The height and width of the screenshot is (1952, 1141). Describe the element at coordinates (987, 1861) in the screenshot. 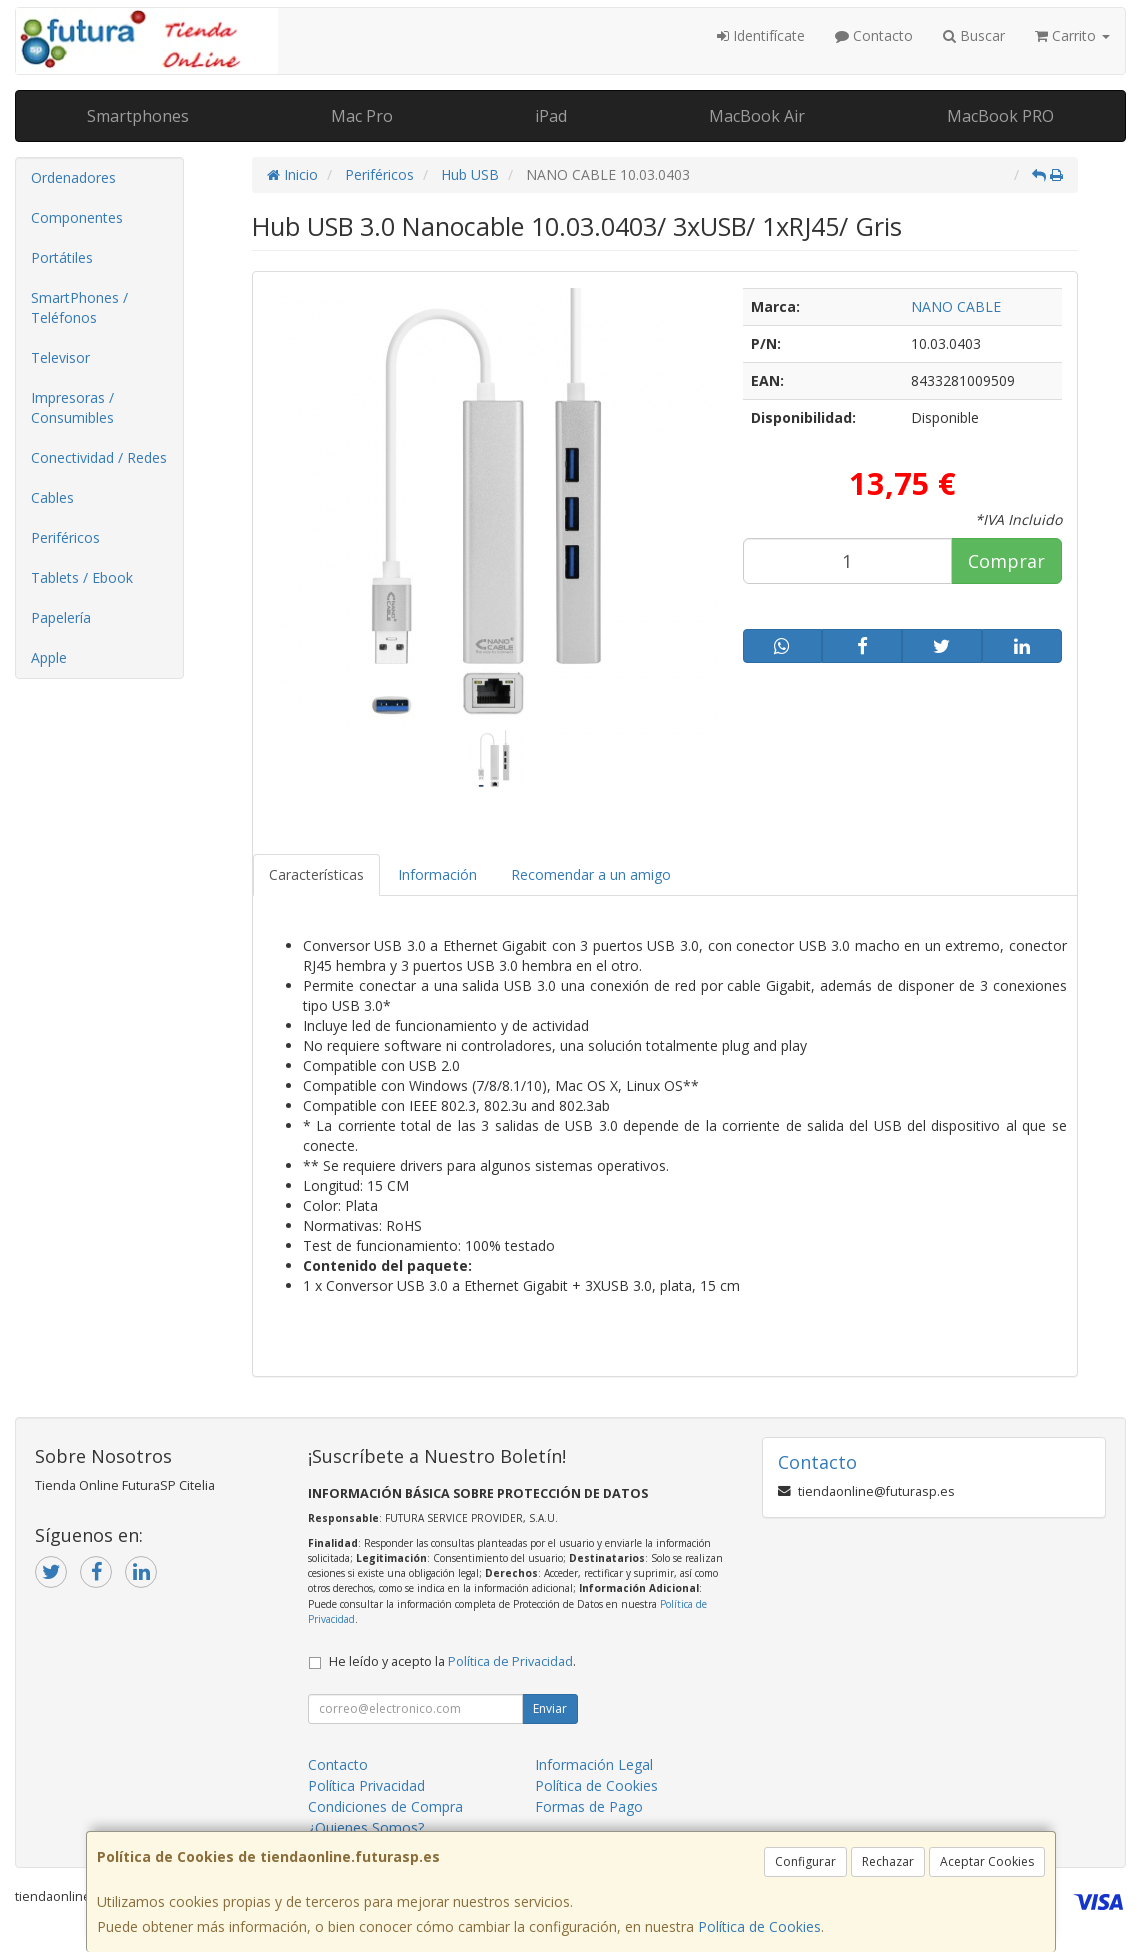

I see `Aceptar Cookies` at that location.